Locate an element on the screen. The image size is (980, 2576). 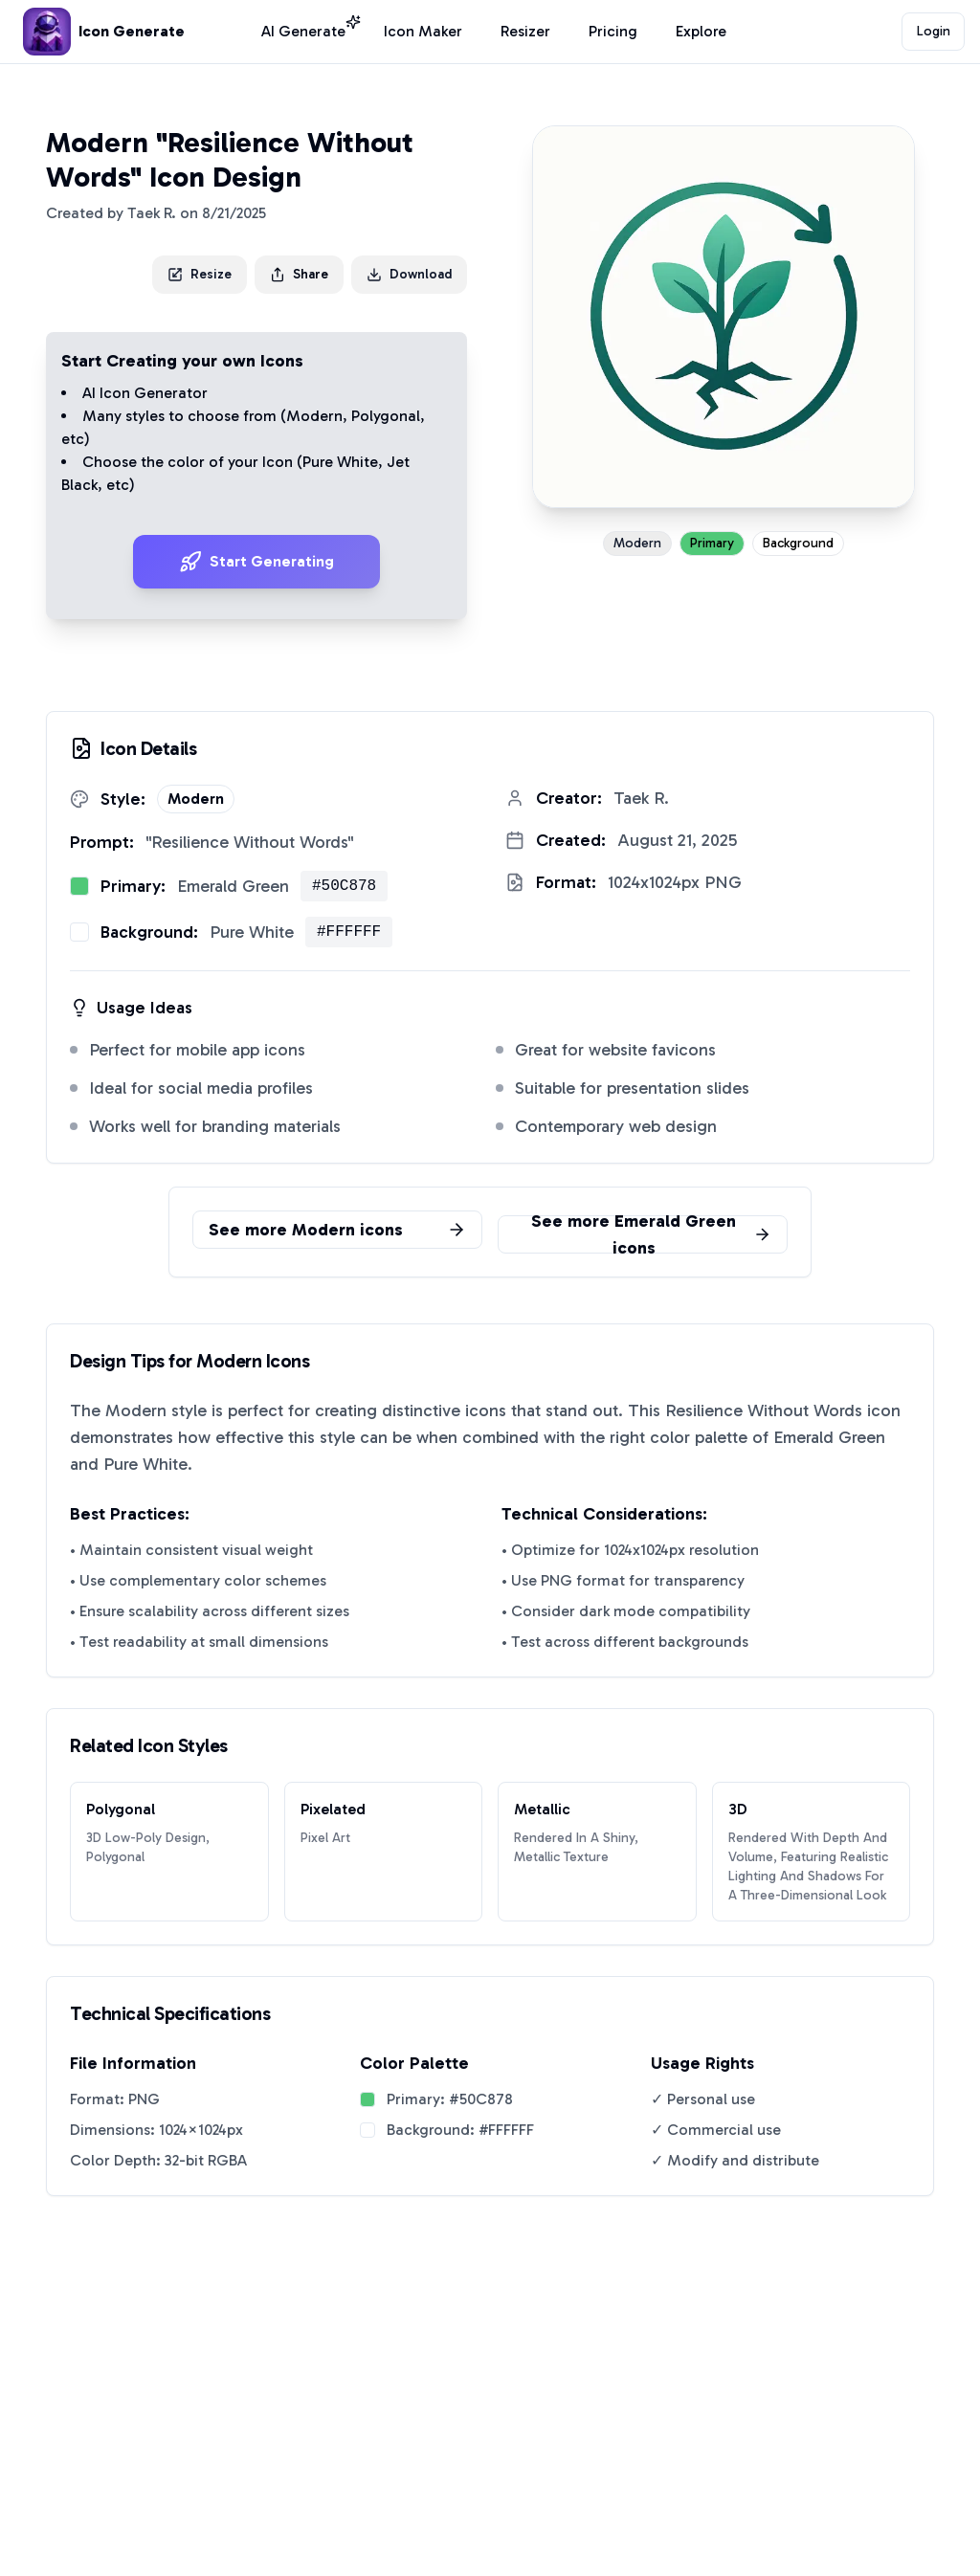
AI Generate is located at coordinates (303, 30).